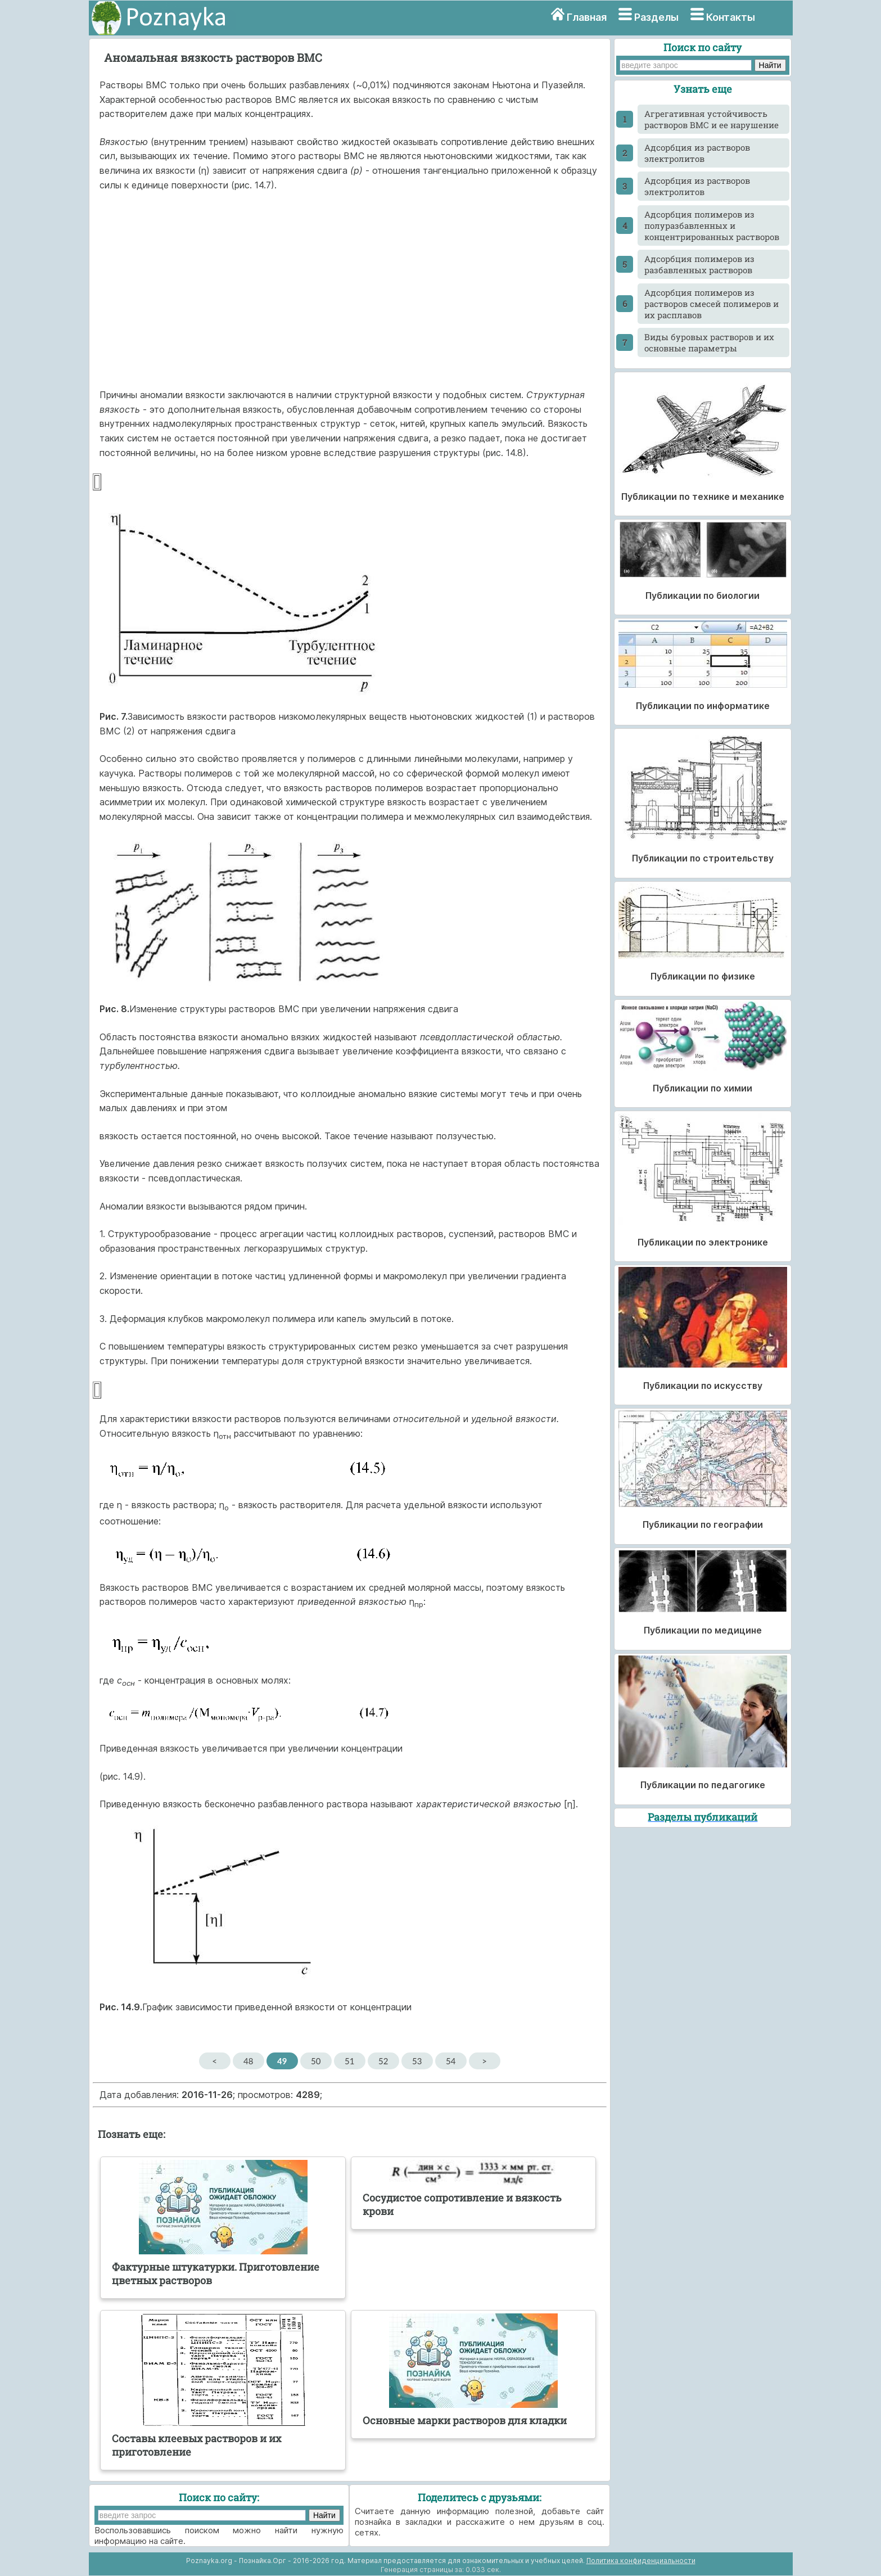  Describe the element at coordinates (383, 2061) in the screenshot. I see `52` at that location.